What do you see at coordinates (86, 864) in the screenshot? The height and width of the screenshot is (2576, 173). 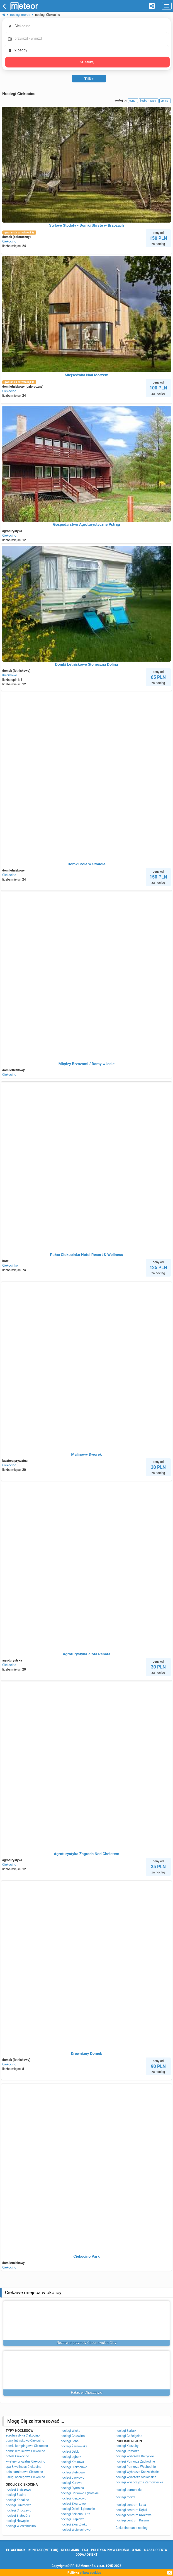 I see `Domki Pole w Stodole` at bounding box center [86, 864].